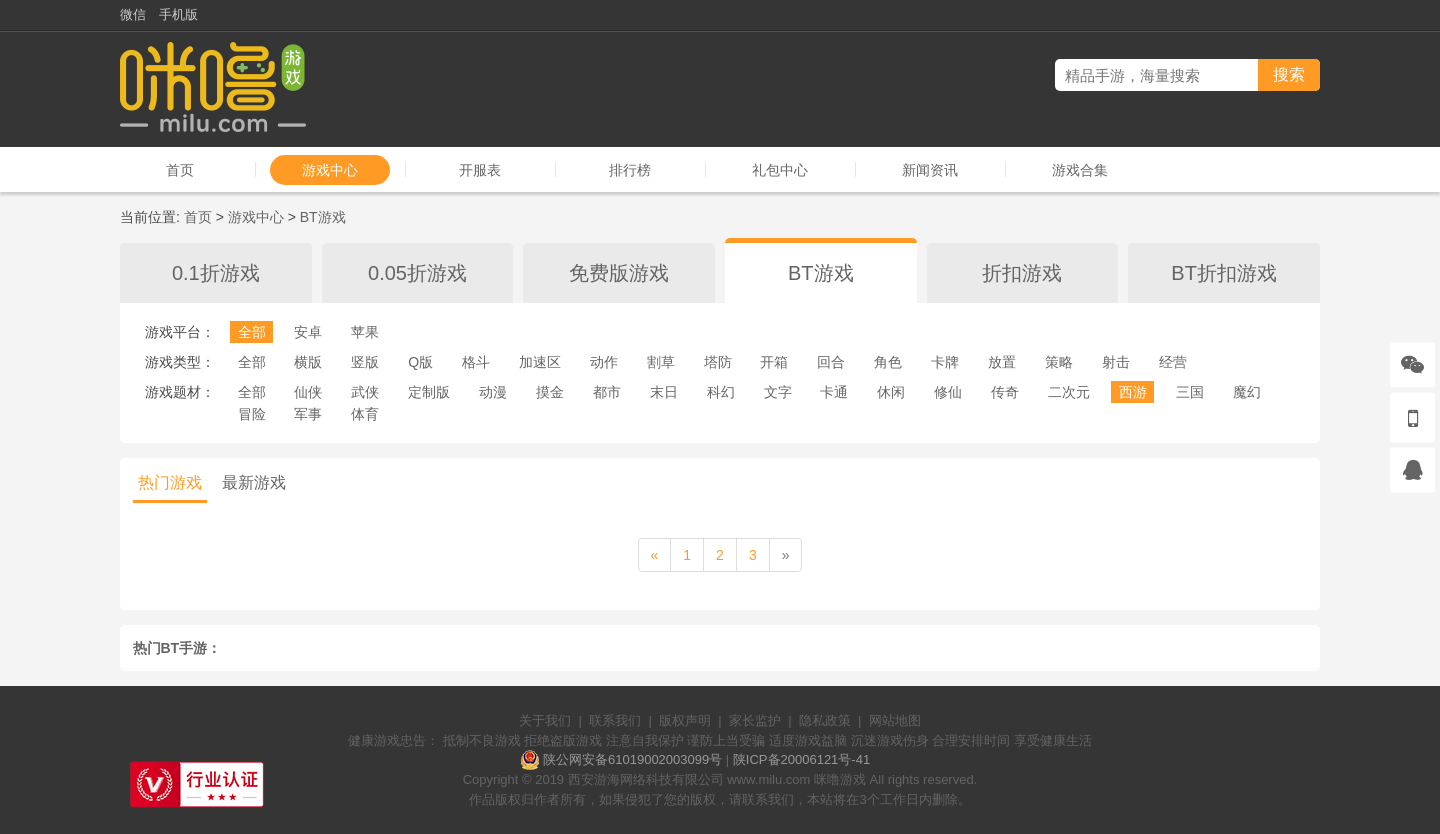  What do you see at coordinates (664, 392) in the screenshot?
I see `末日` at bounding box center [664, 392].